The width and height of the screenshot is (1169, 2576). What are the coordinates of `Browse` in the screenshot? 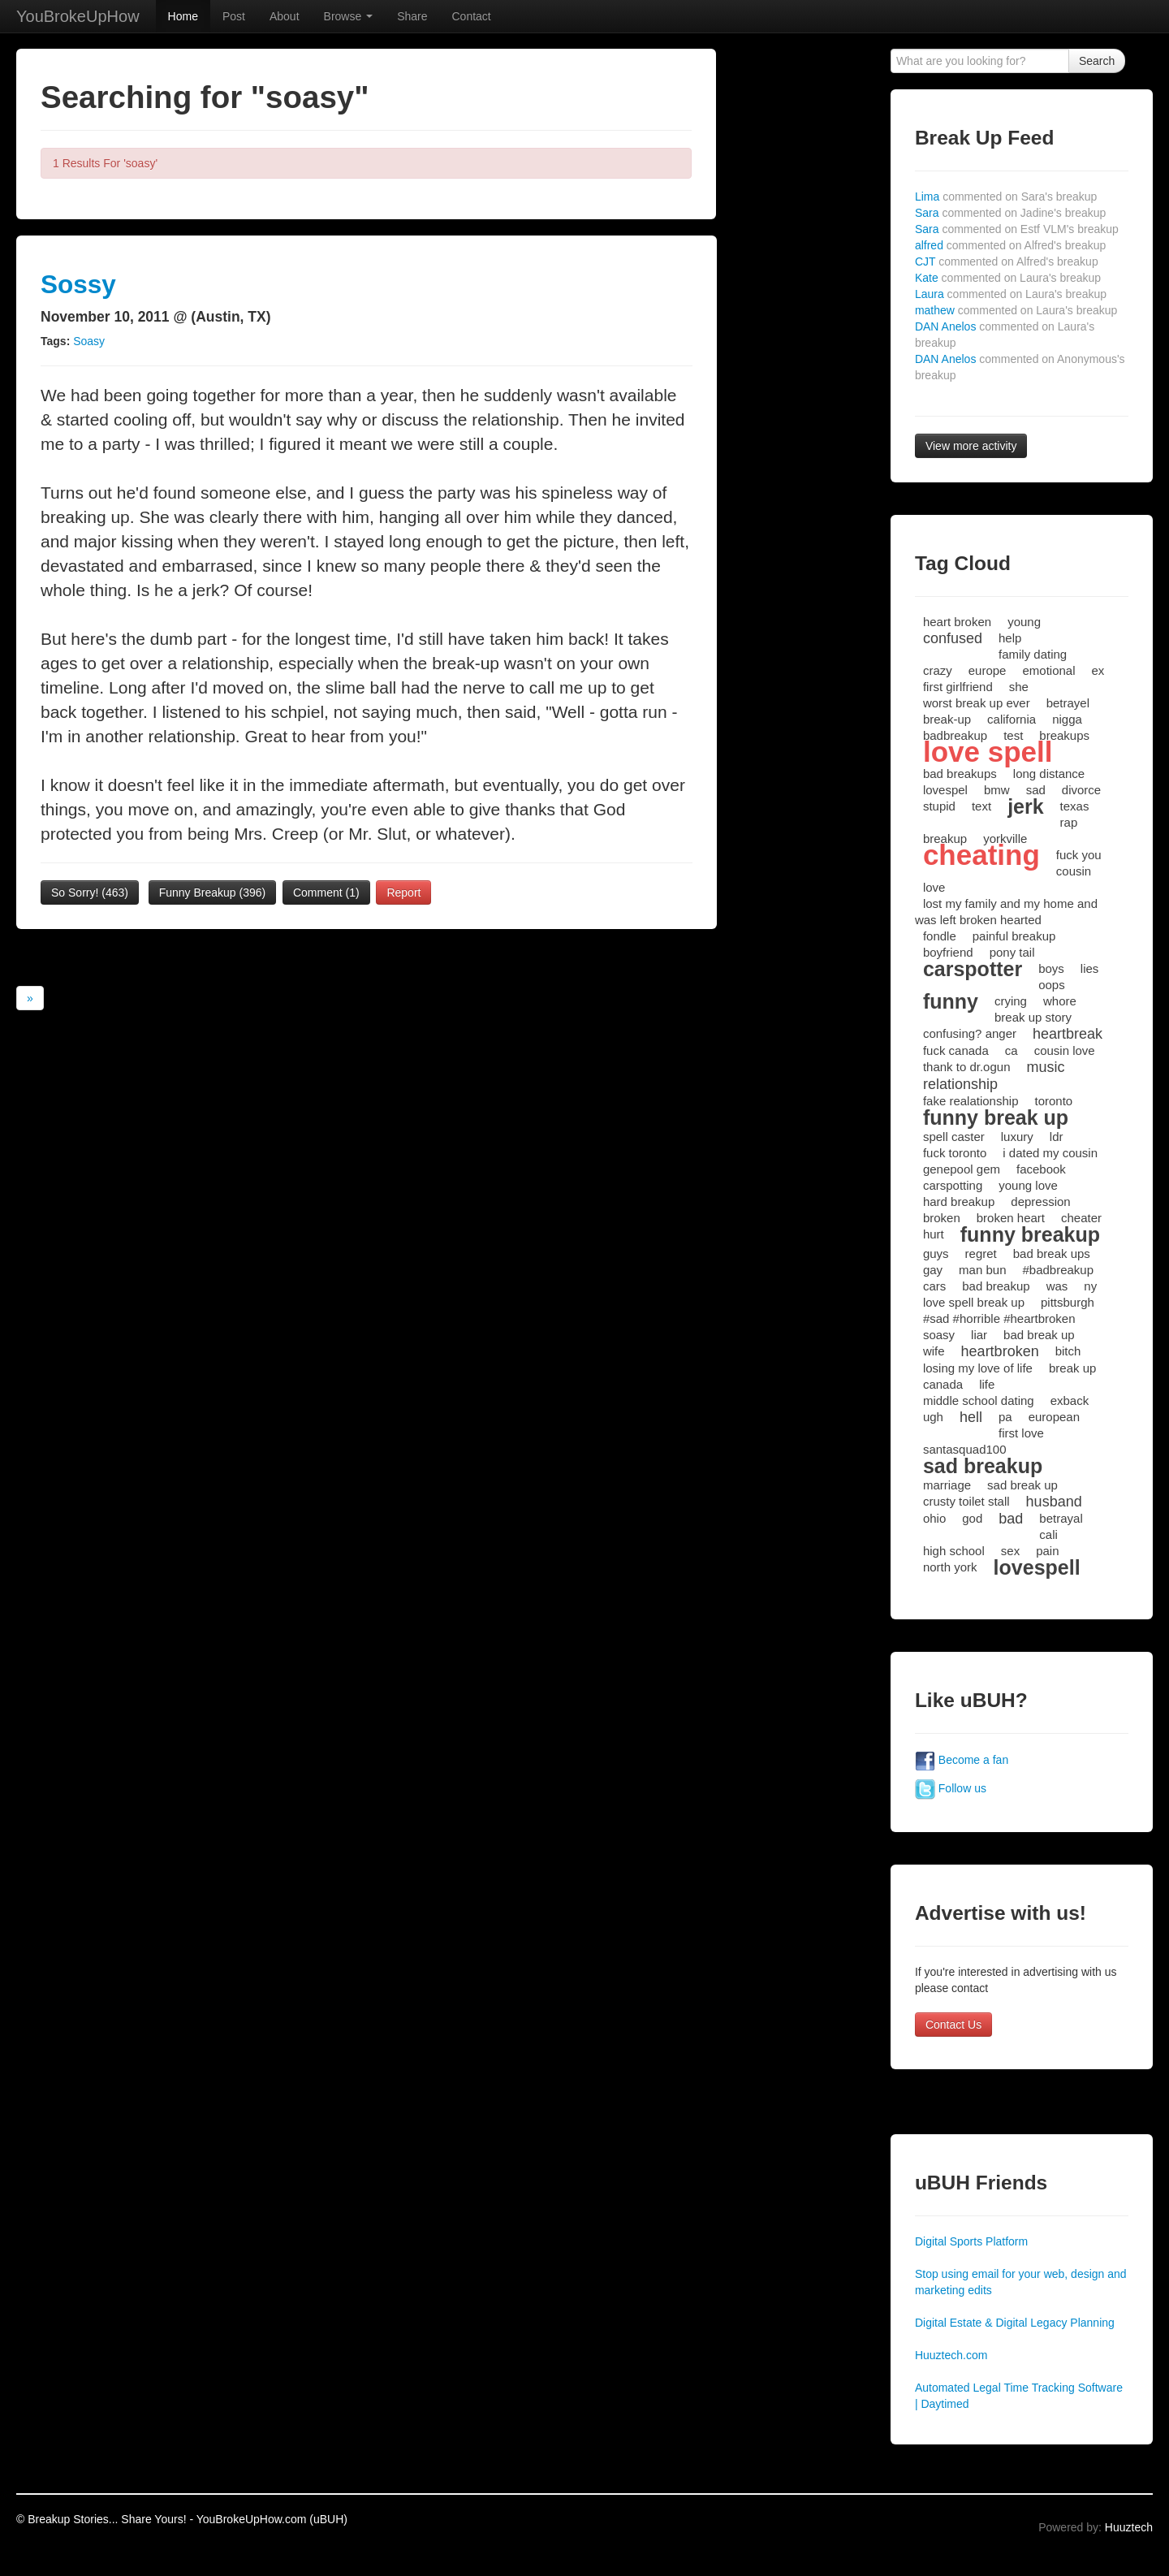 It's located at (348, 16).